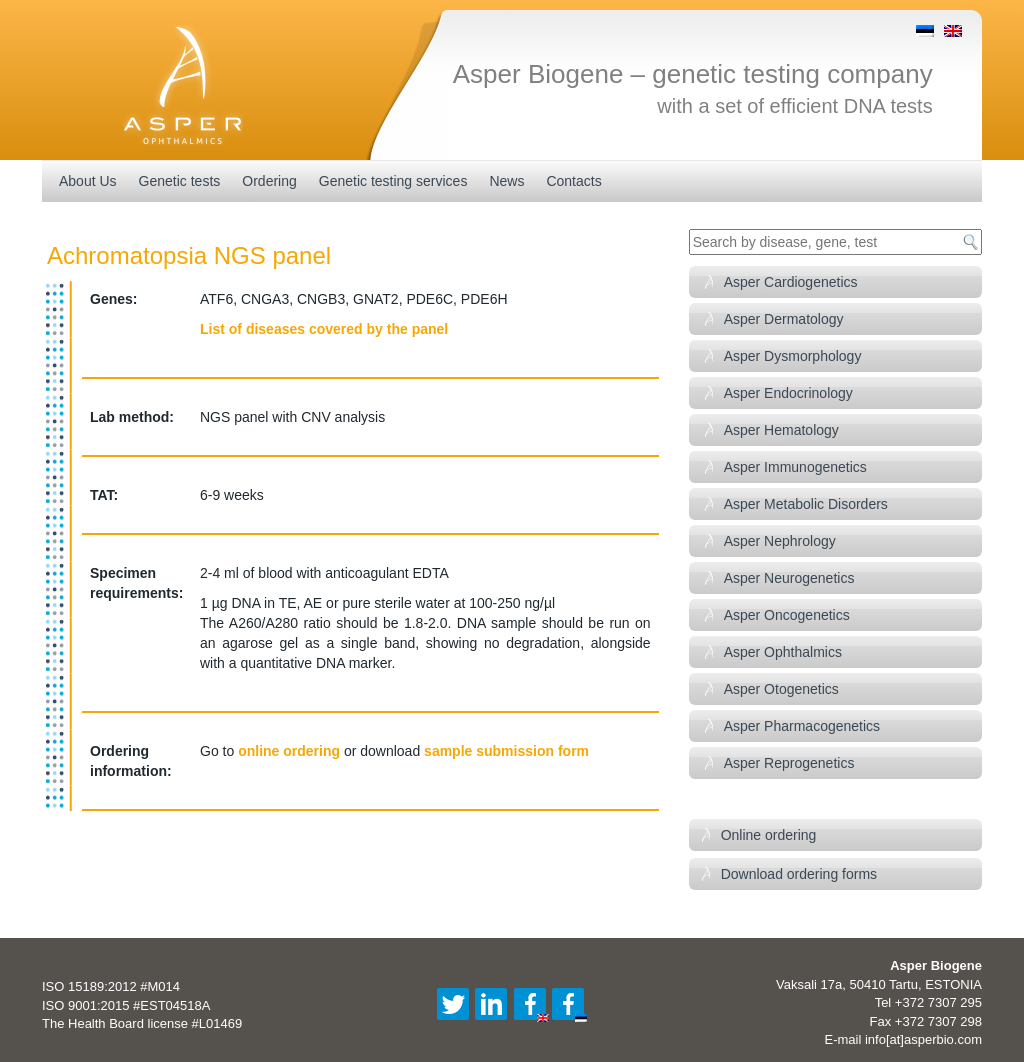  Describe the element at coordinates (142, 1023) in the screenshot. I see `The Health Board license #L01469` at that location.